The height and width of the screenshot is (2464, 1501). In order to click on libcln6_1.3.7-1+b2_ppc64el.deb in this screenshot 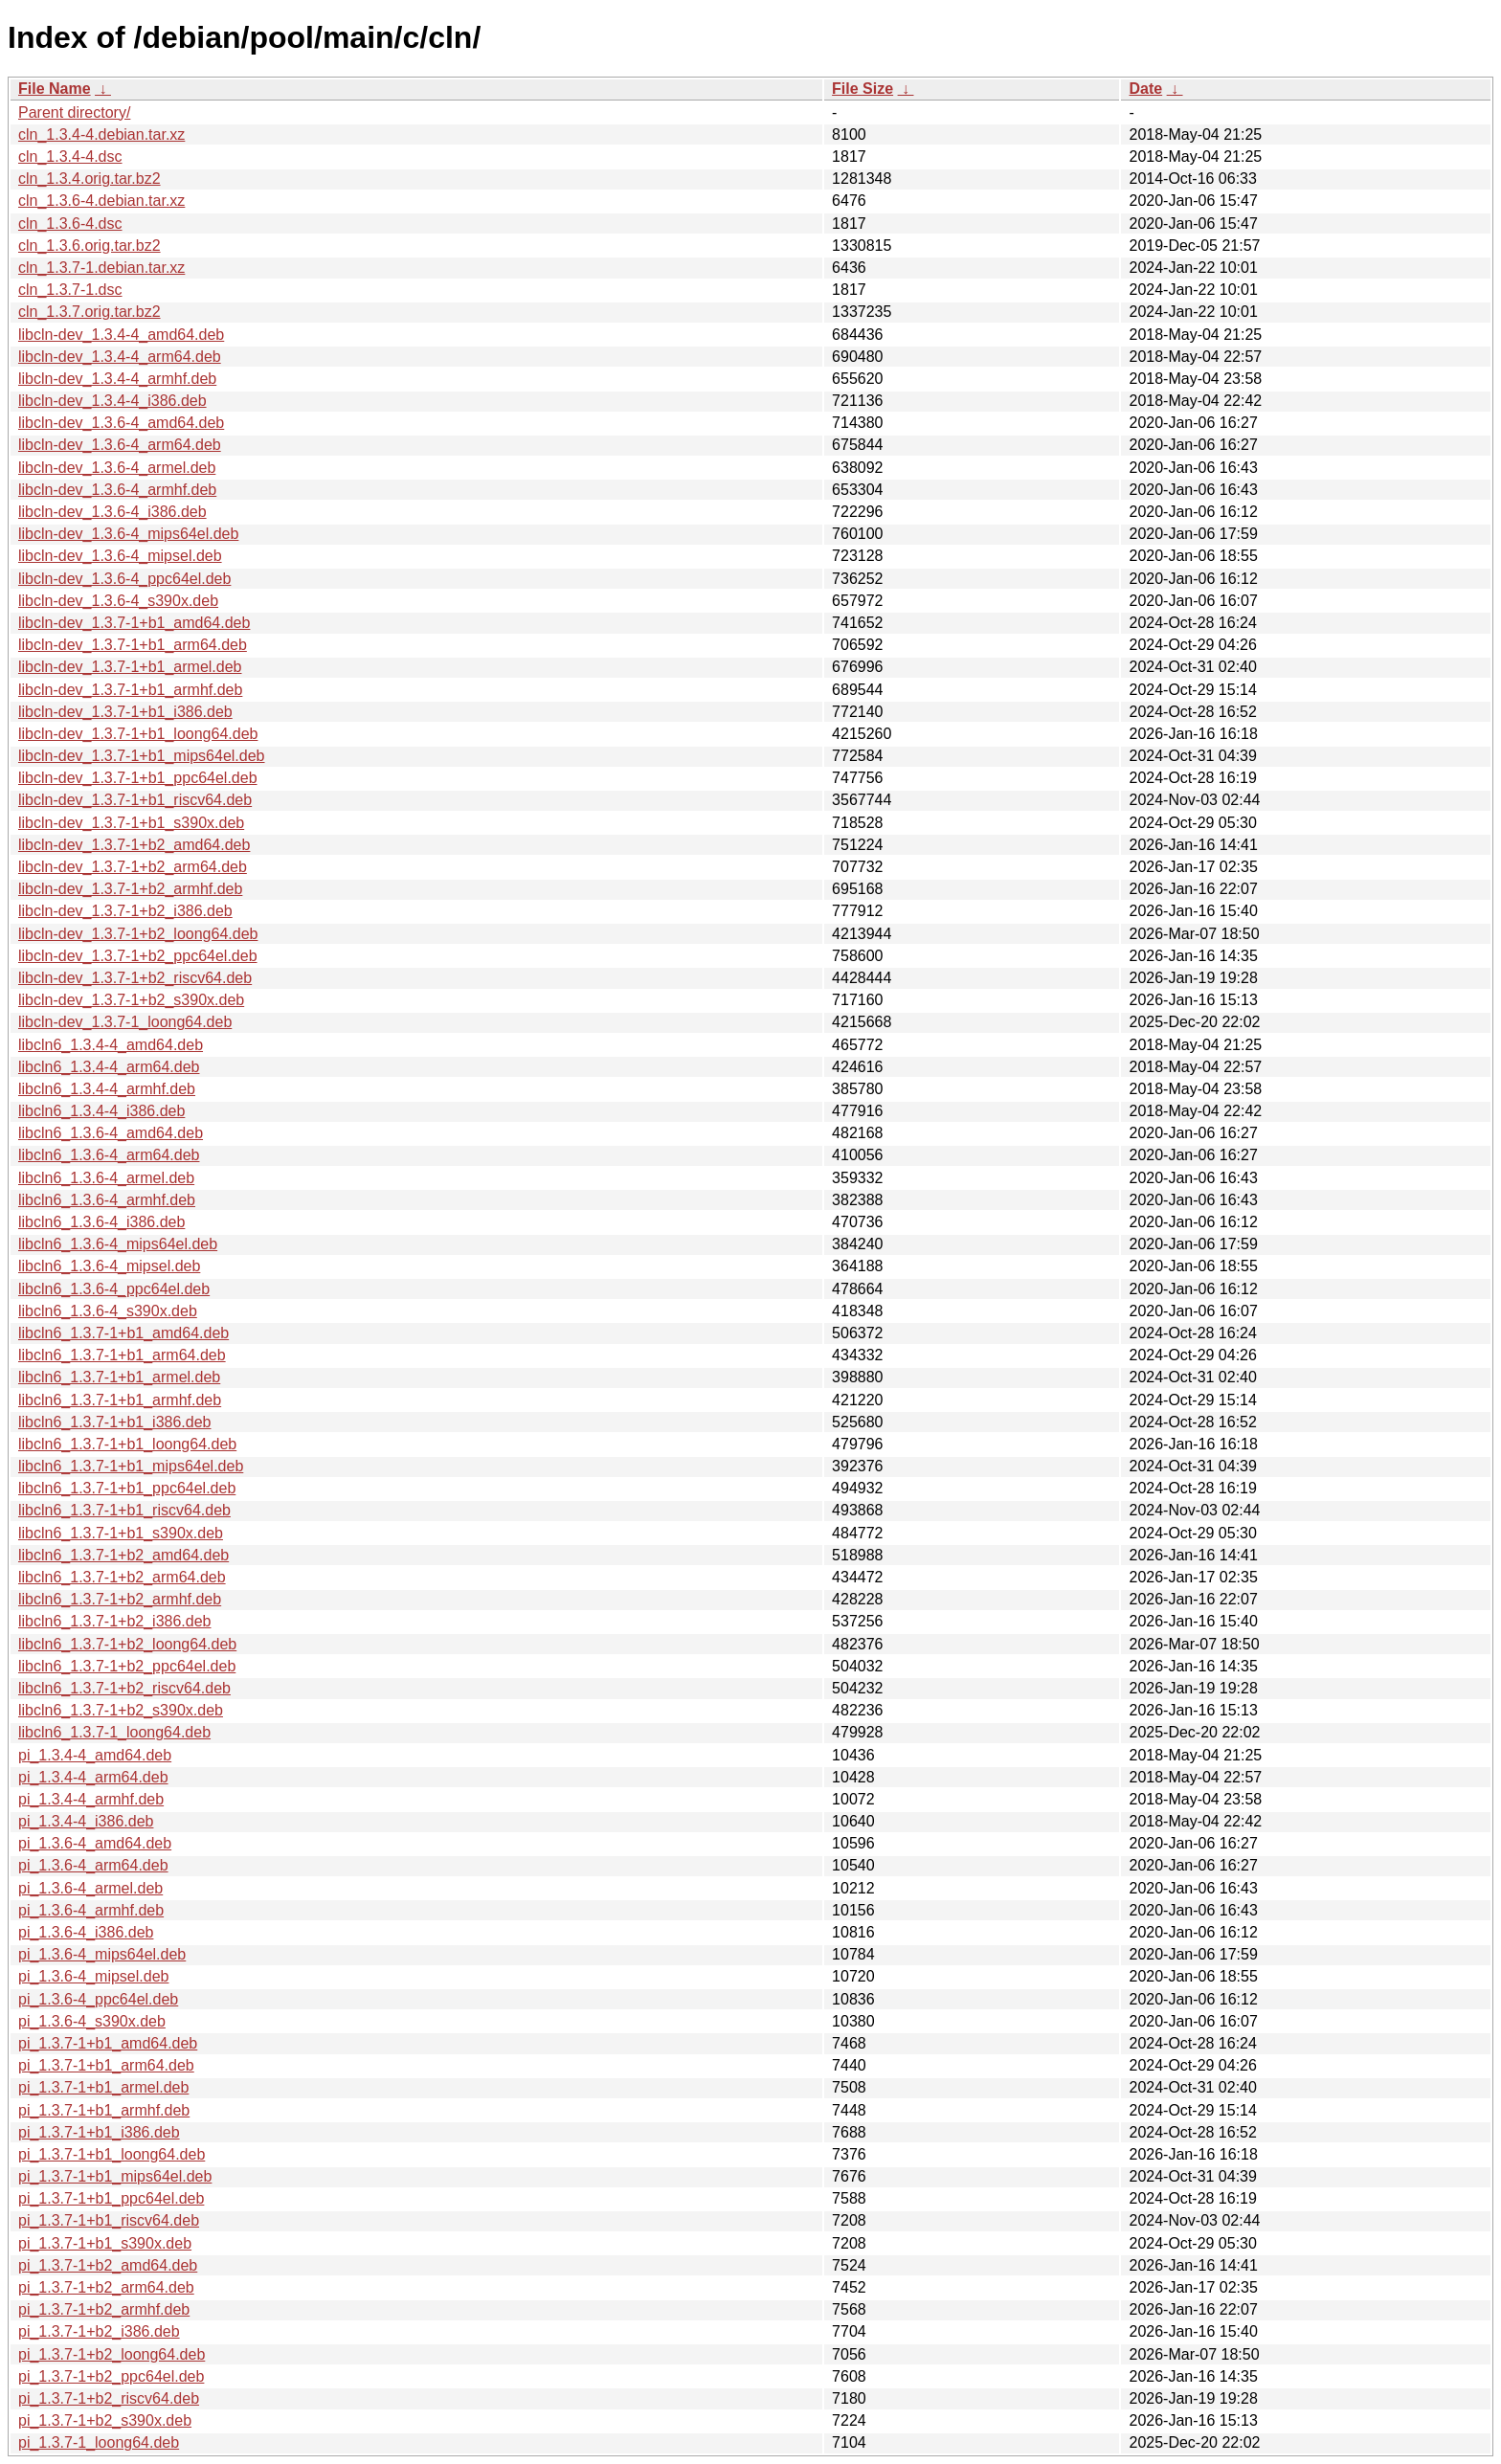, I will do `click(126, 1666)`.